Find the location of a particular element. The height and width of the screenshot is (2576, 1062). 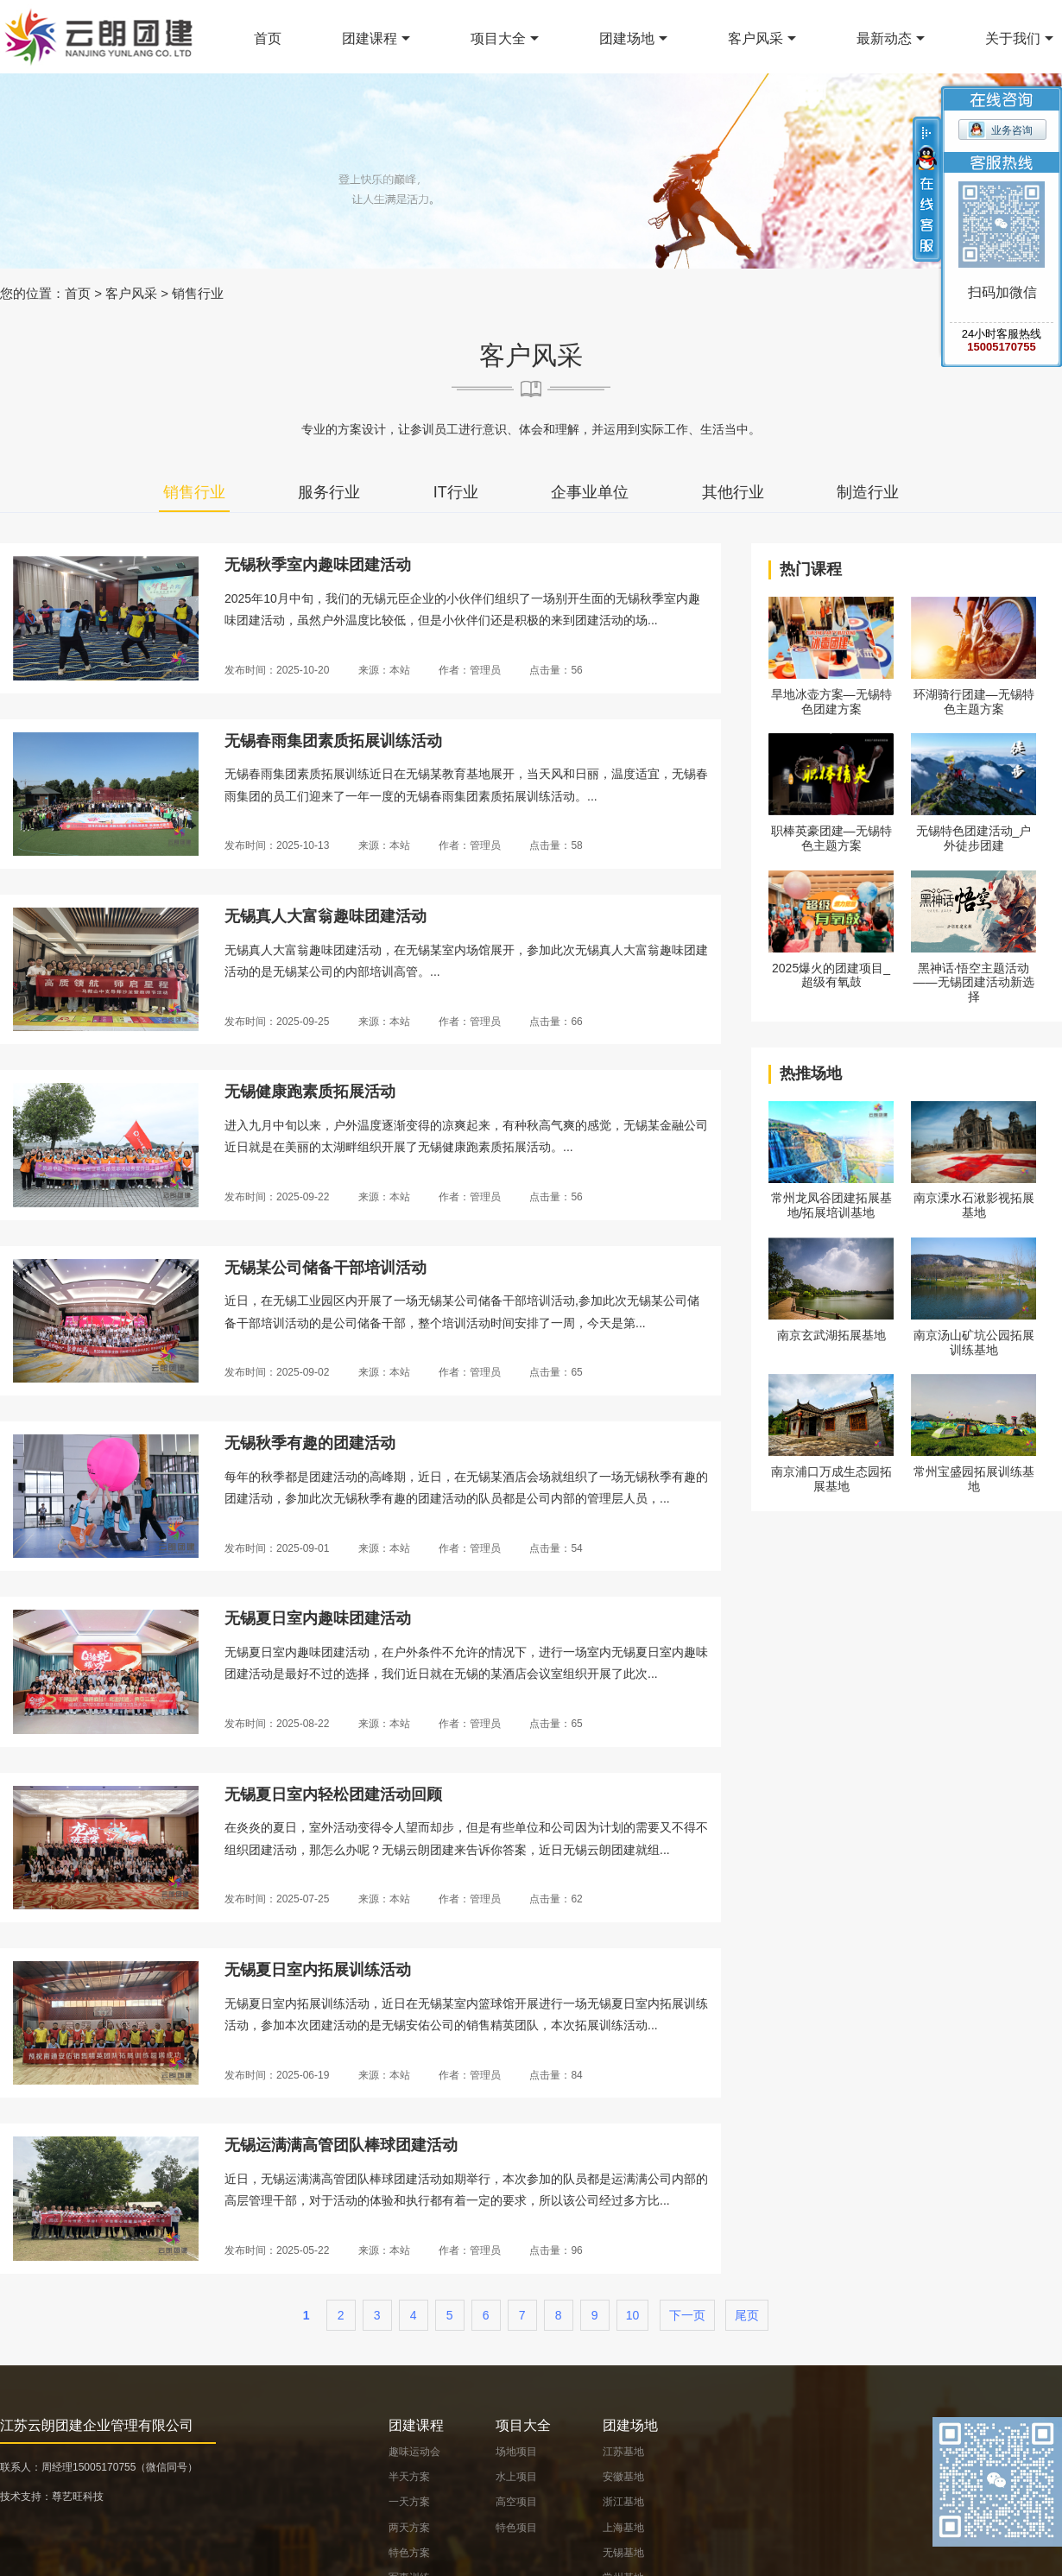

无锡基地 is located at coordinates (623, 2553).